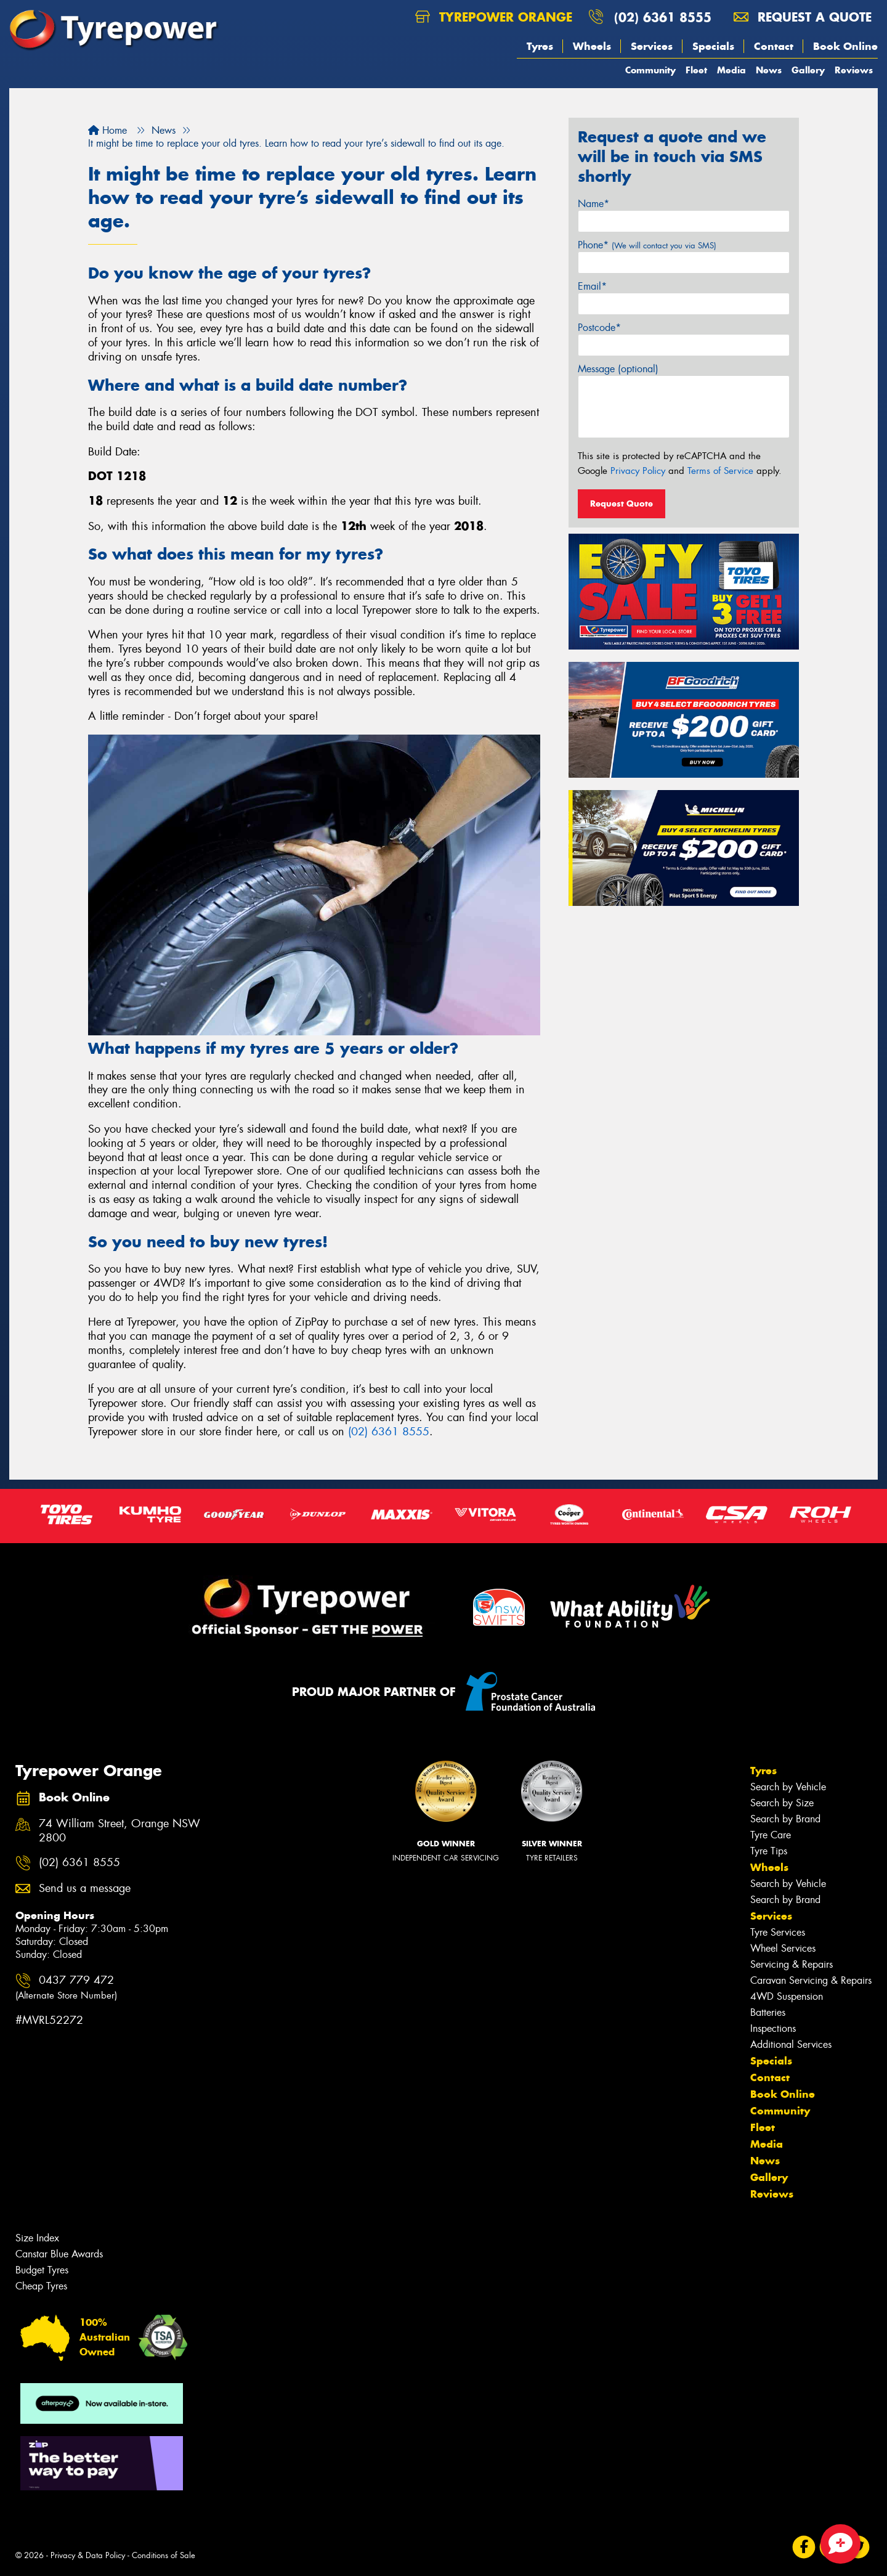  What do you see at coordinates (773, 2028) in the screenshot?
I see `Inspections` at bounding box center [773, 2028].